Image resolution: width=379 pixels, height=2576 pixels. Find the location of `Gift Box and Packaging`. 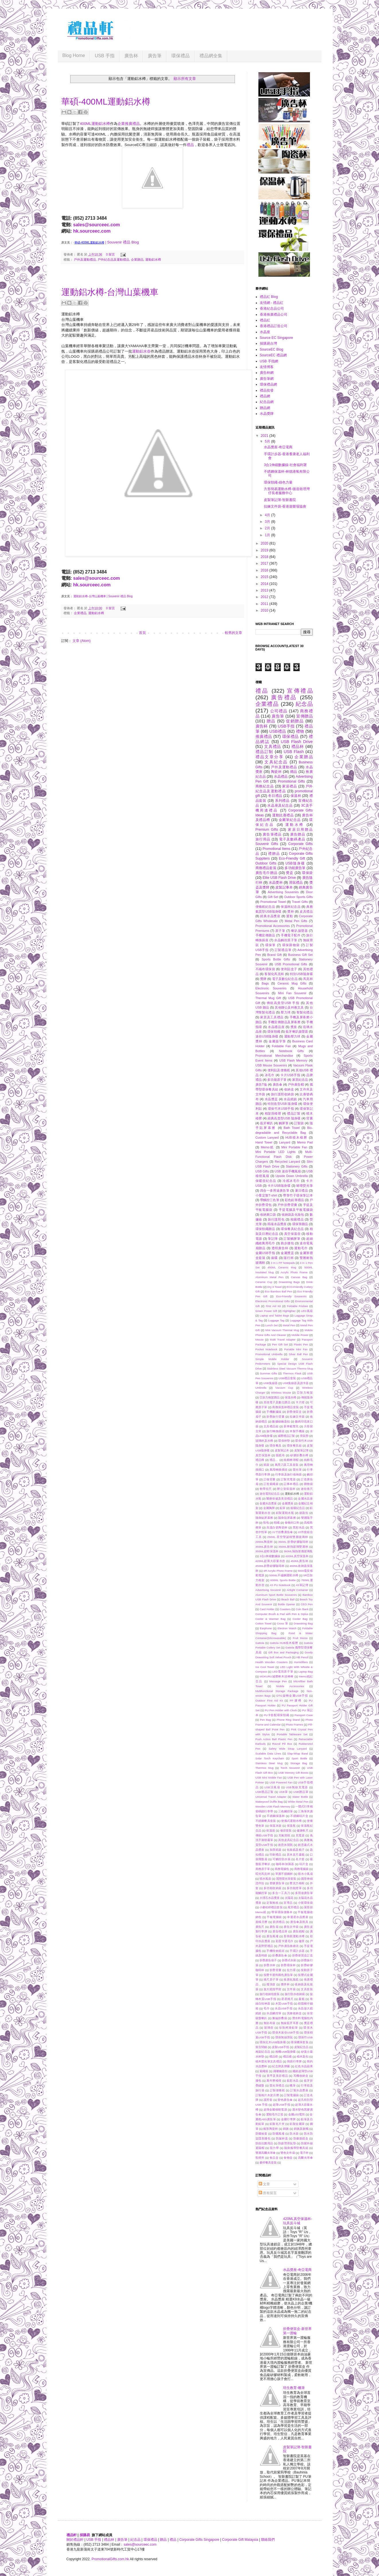

Gift Box and Packaging is located at coordinates (283, 1652).